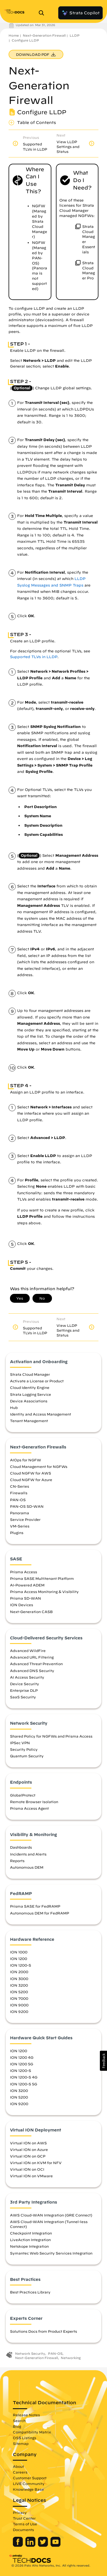 This screenshot has height=2576, width=107. What do you see at coordinates (24, 1749) in the screenshot?
I see `Security Policy` at bounding box center [24, 1749].